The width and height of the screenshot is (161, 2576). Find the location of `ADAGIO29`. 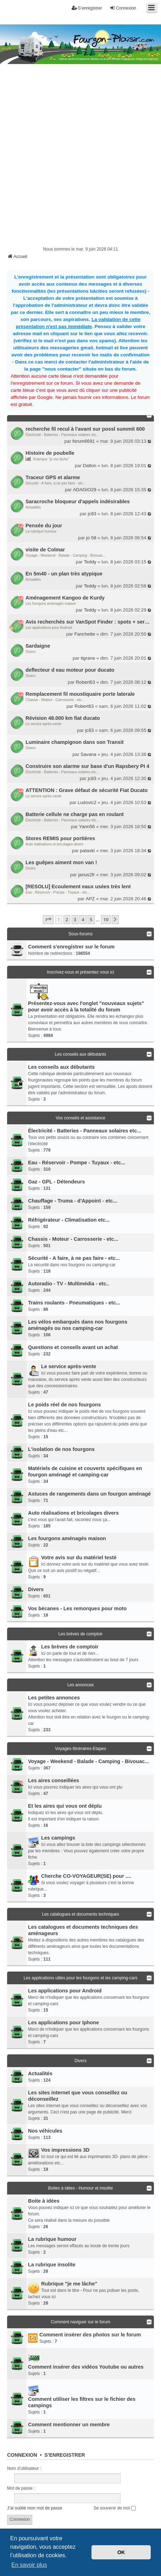

ADAGIO29 is located at coordinates (84, 489).